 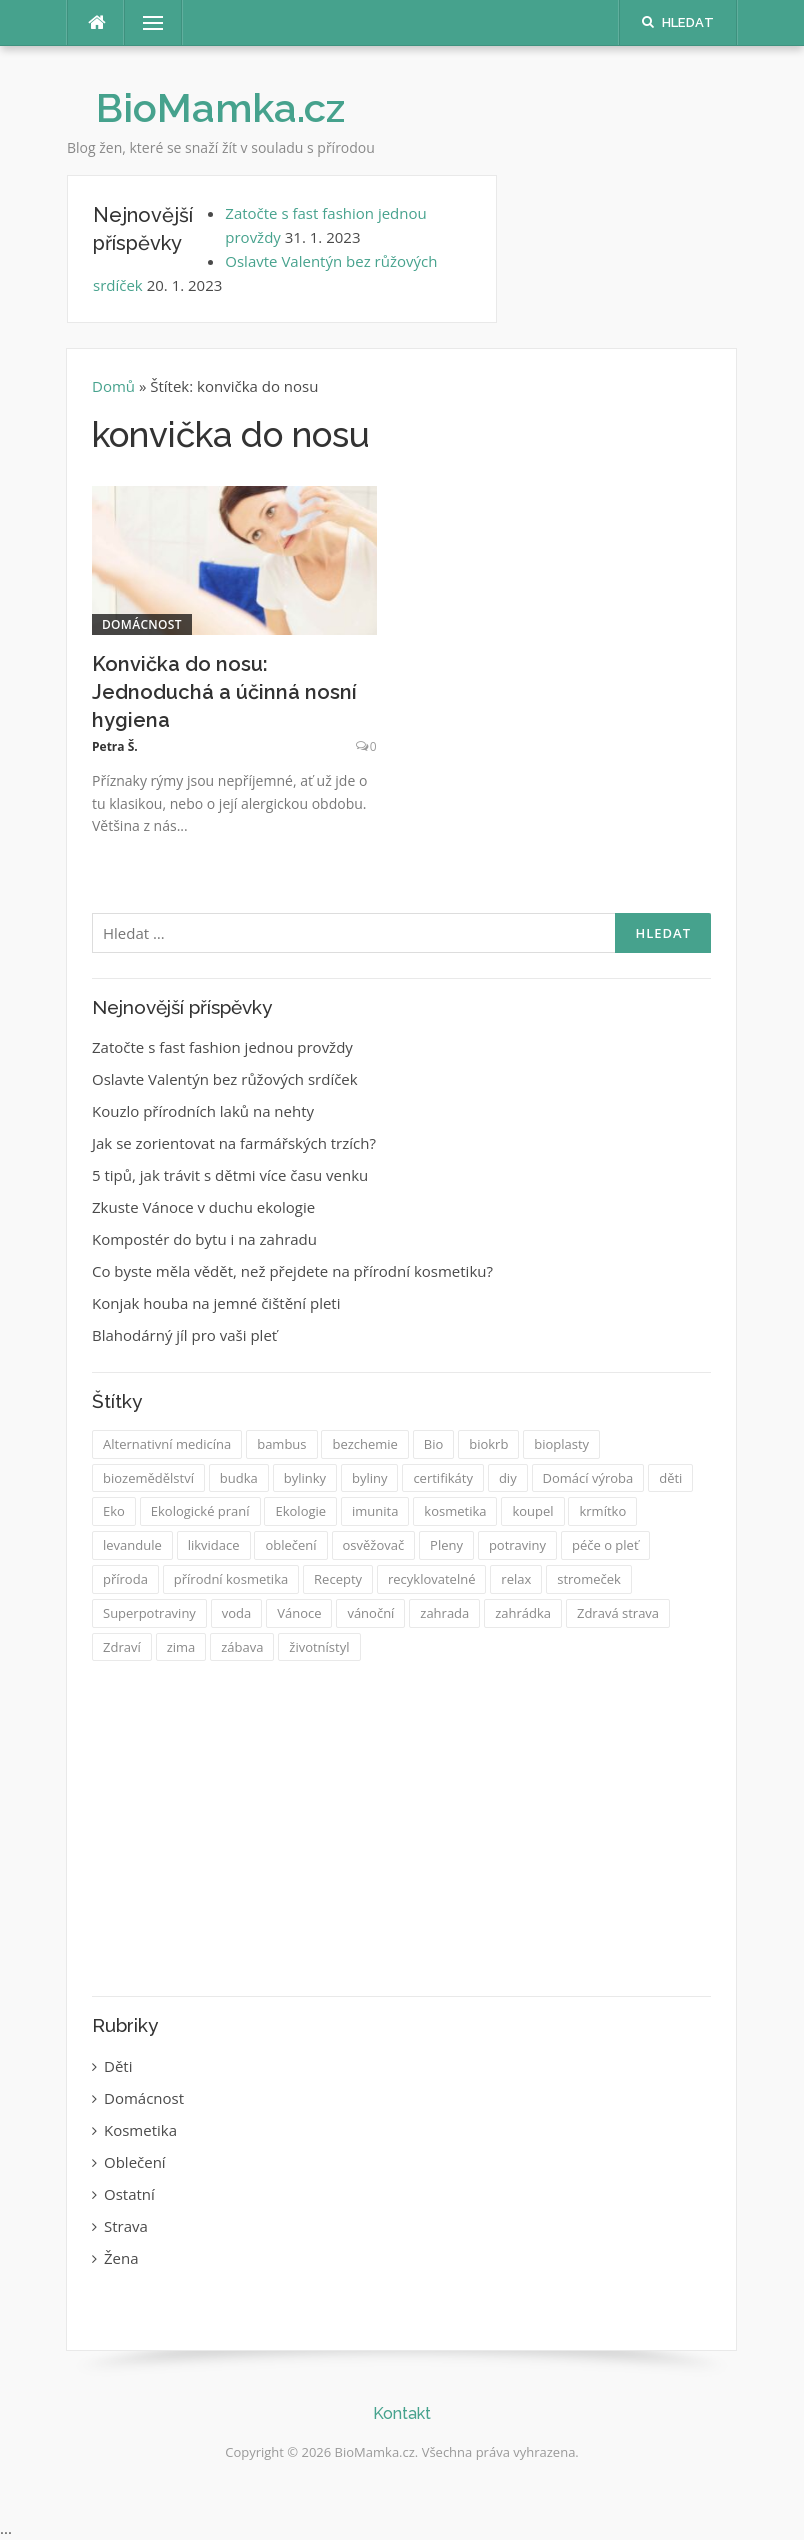 I want to click on Zkuste Vánoce v duchu ekologie, so click(x=203, y=1207).